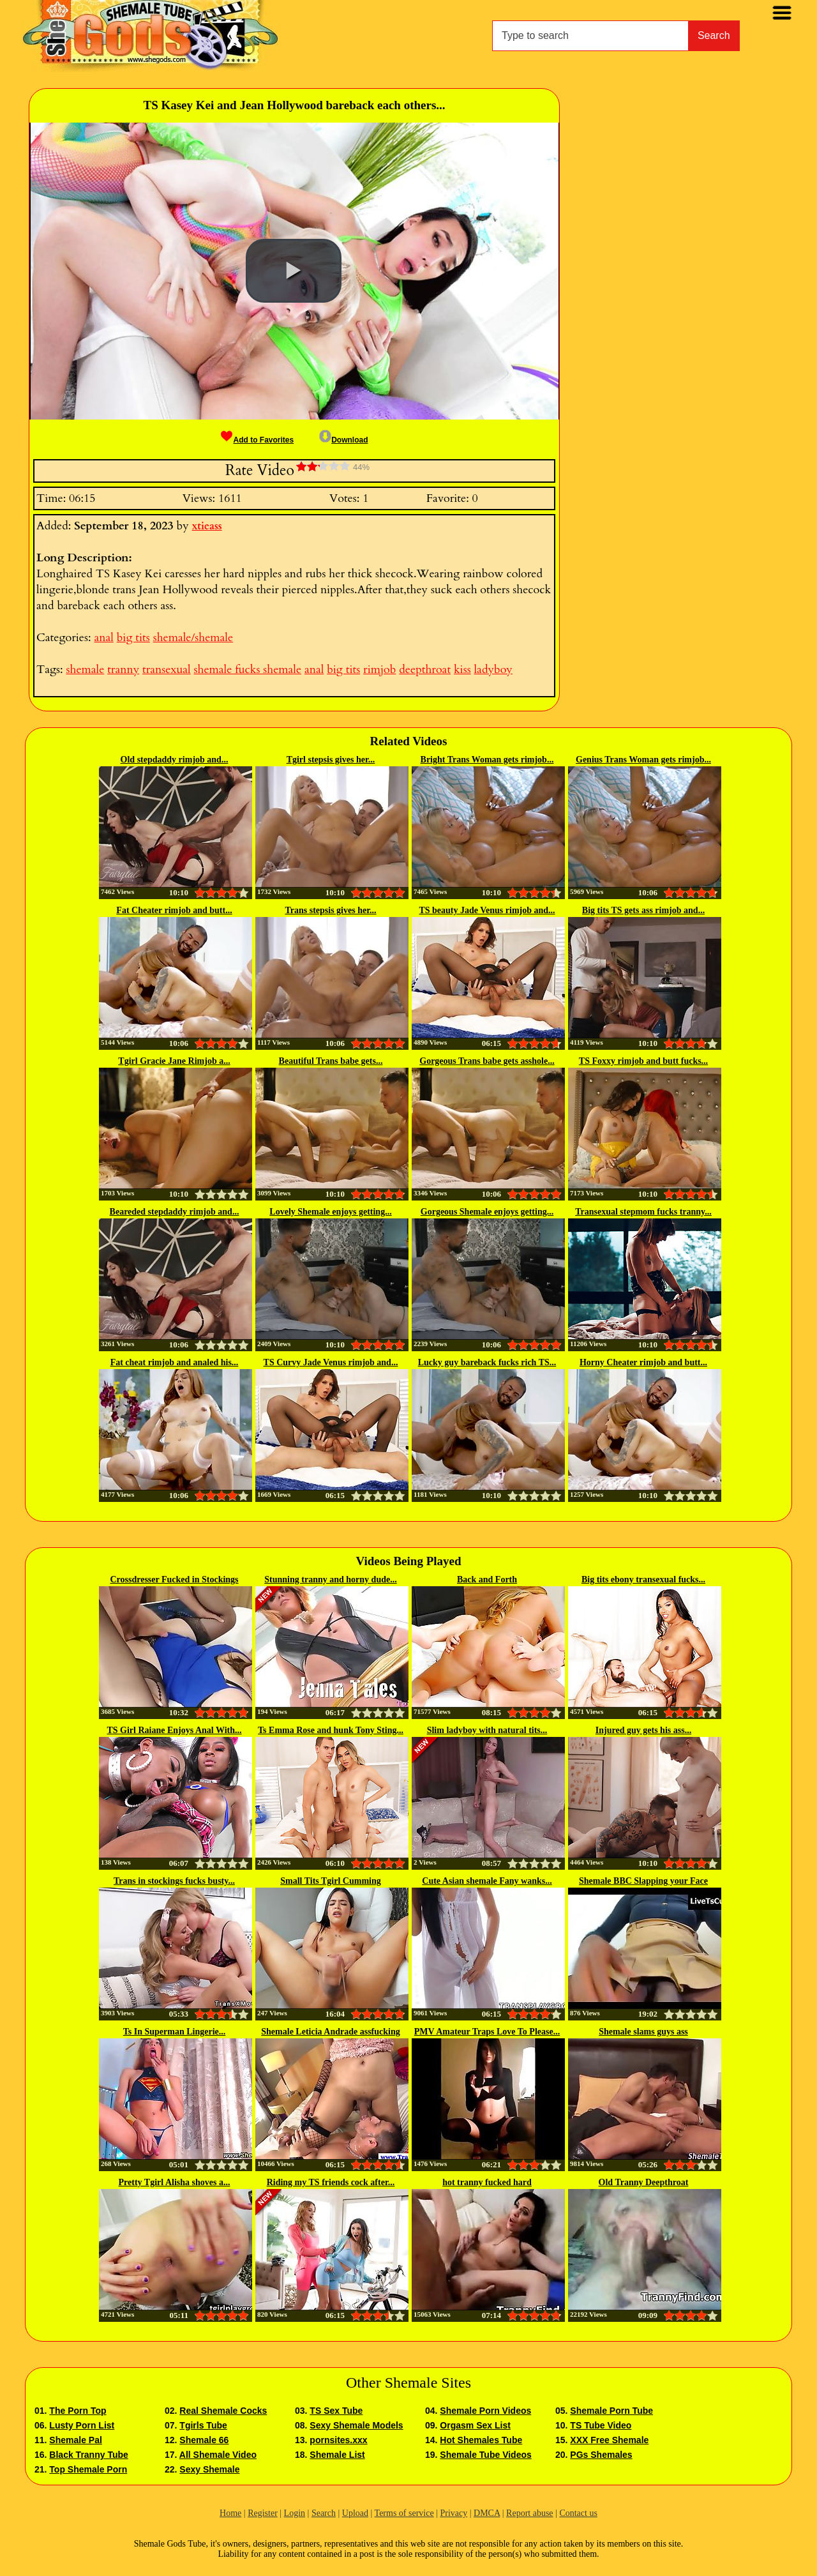 The height and width of the screenshot is (2576, 817). Describe the element at coordinates (611, 2411) in the screenshot. I see `Shemale Porn Tube` at that location.